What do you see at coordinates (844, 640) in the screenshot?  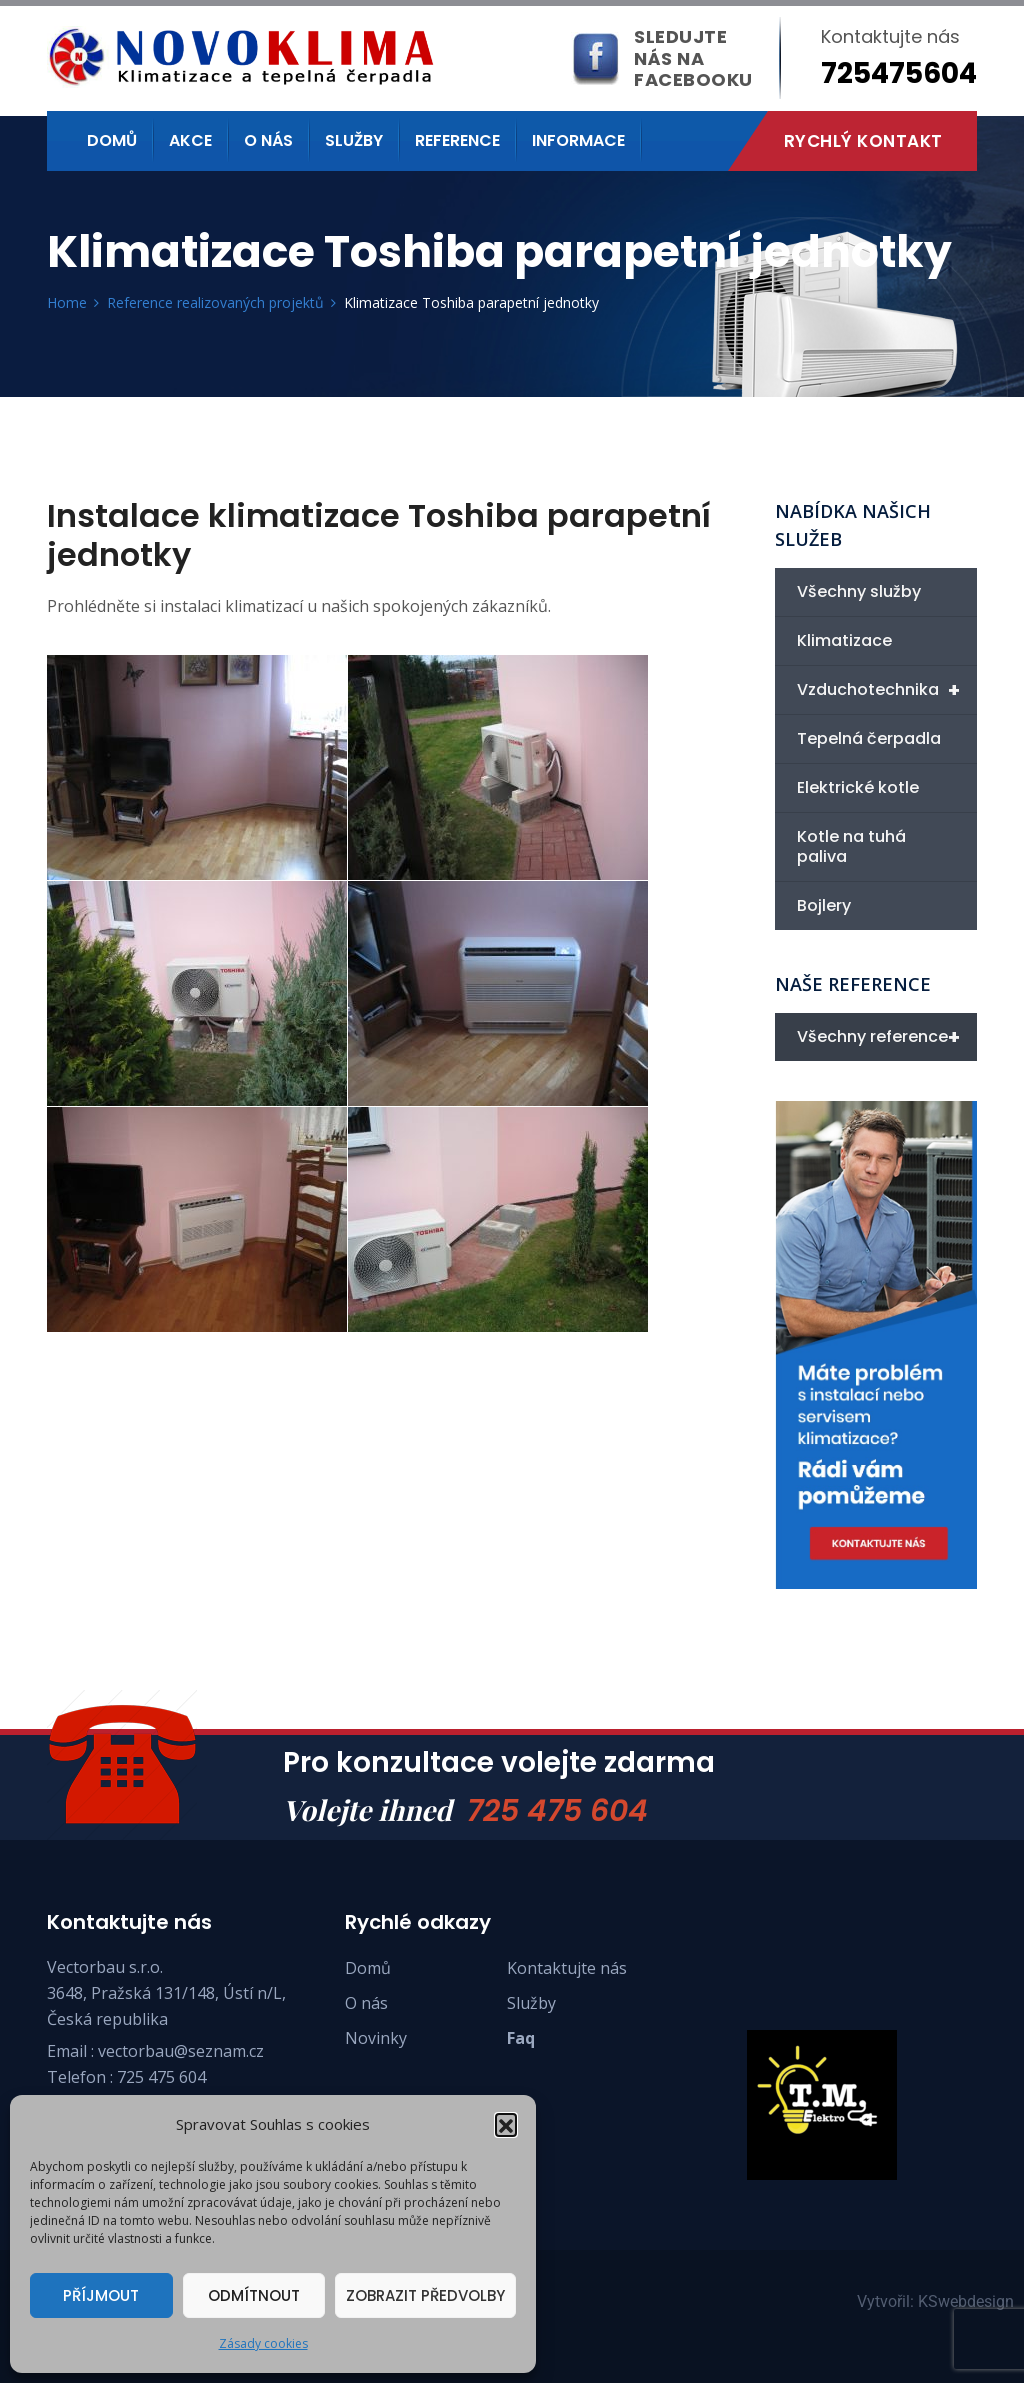 I see `Klimatizace` at bounding box center [844, 640].